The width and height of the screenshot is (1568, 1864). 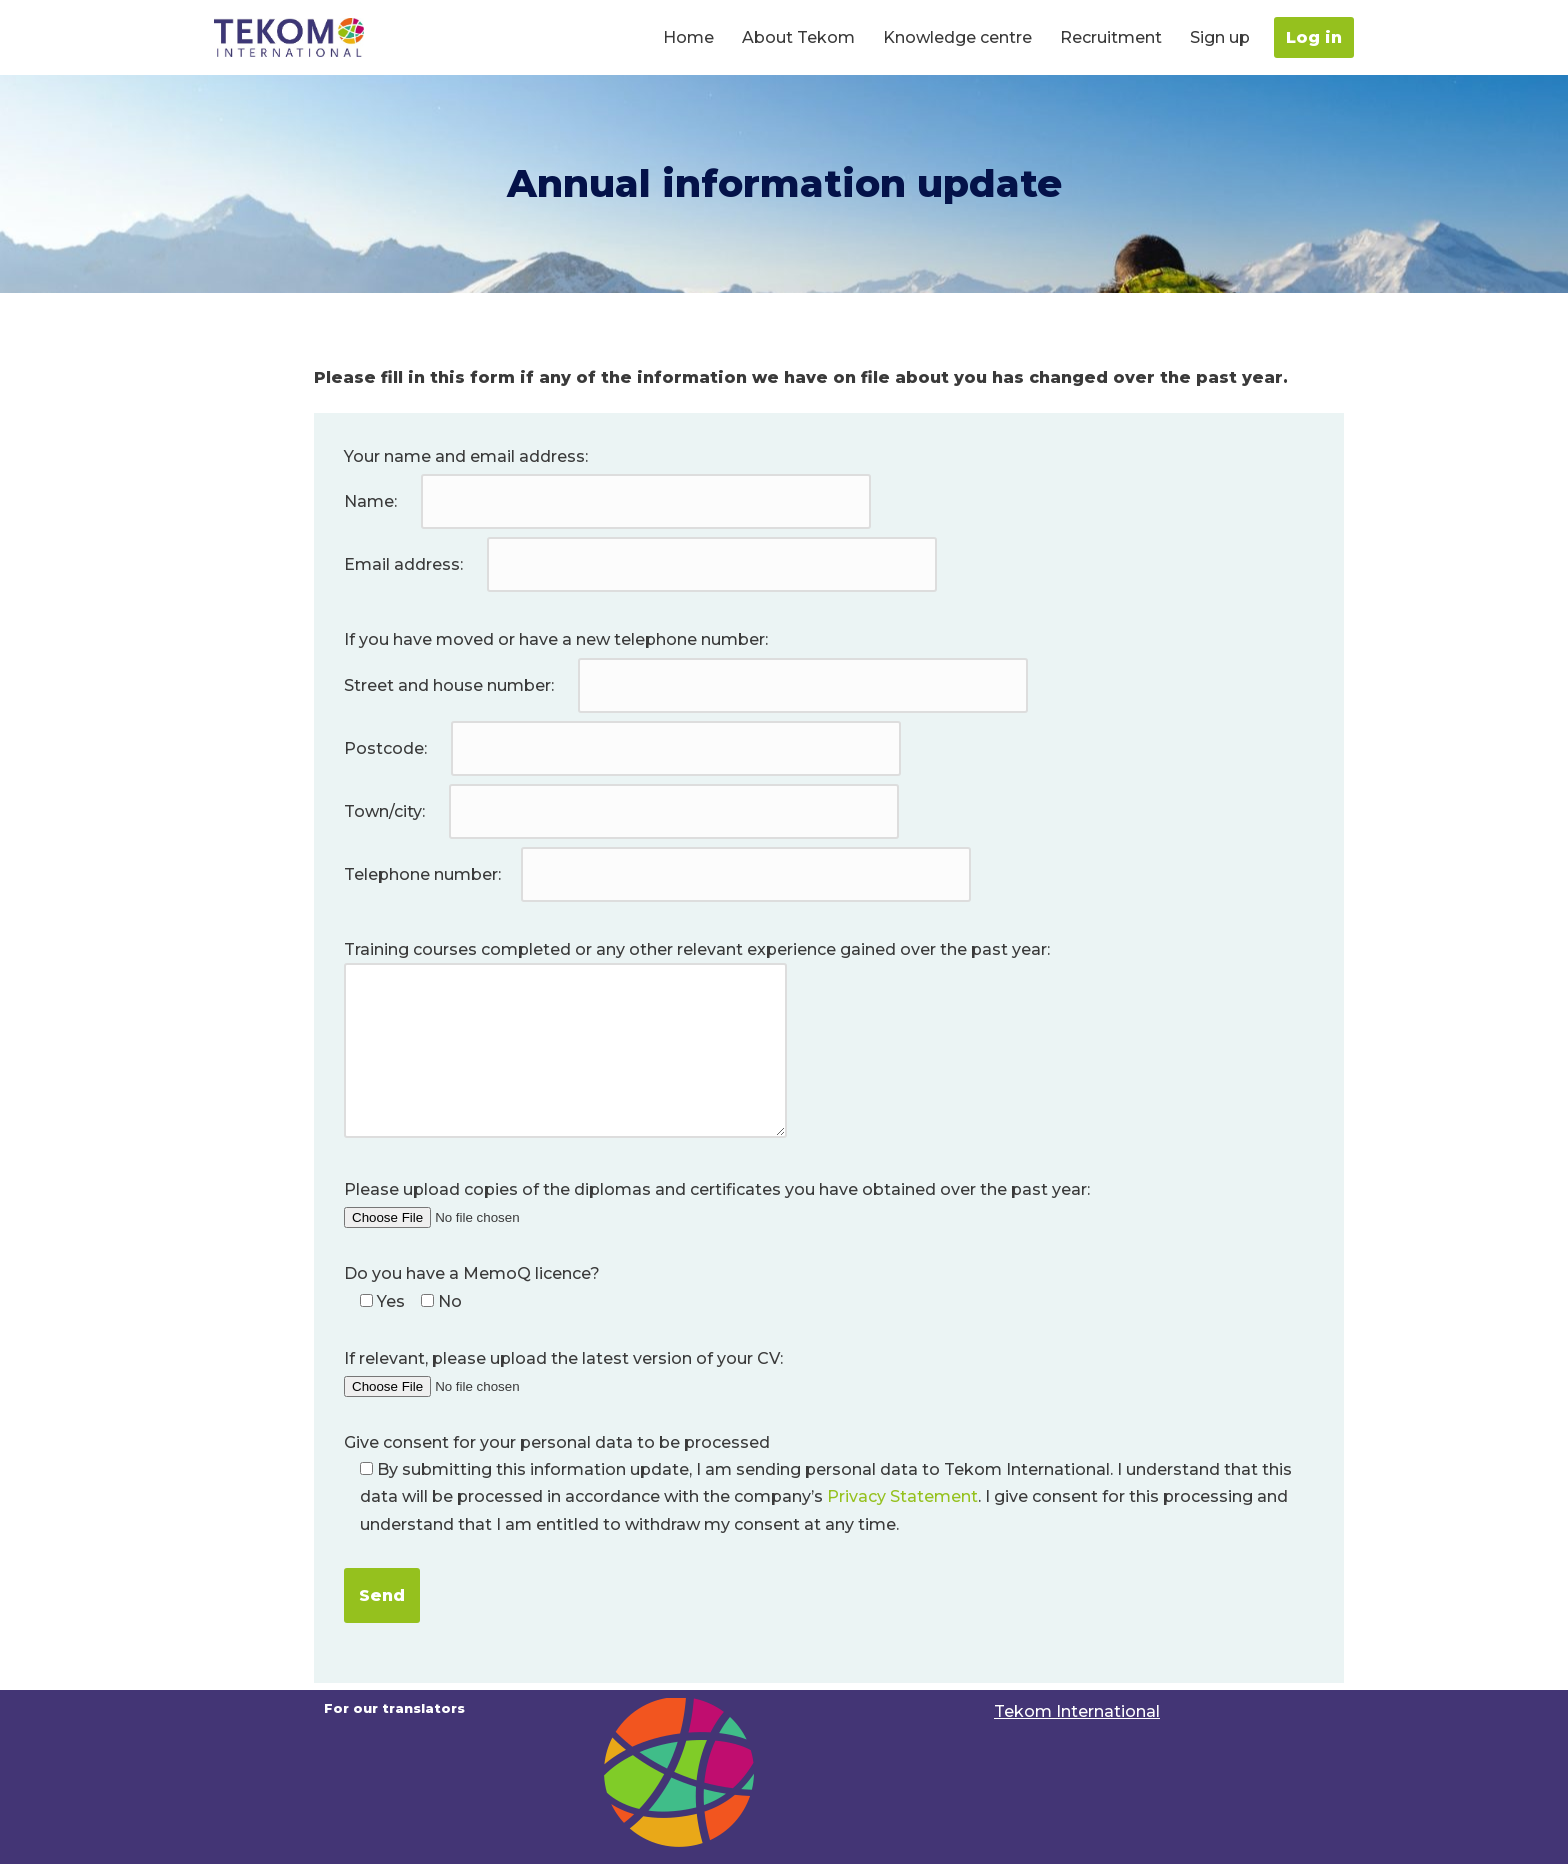 I want to click on Recruitment, so click(x=1111, y=37).